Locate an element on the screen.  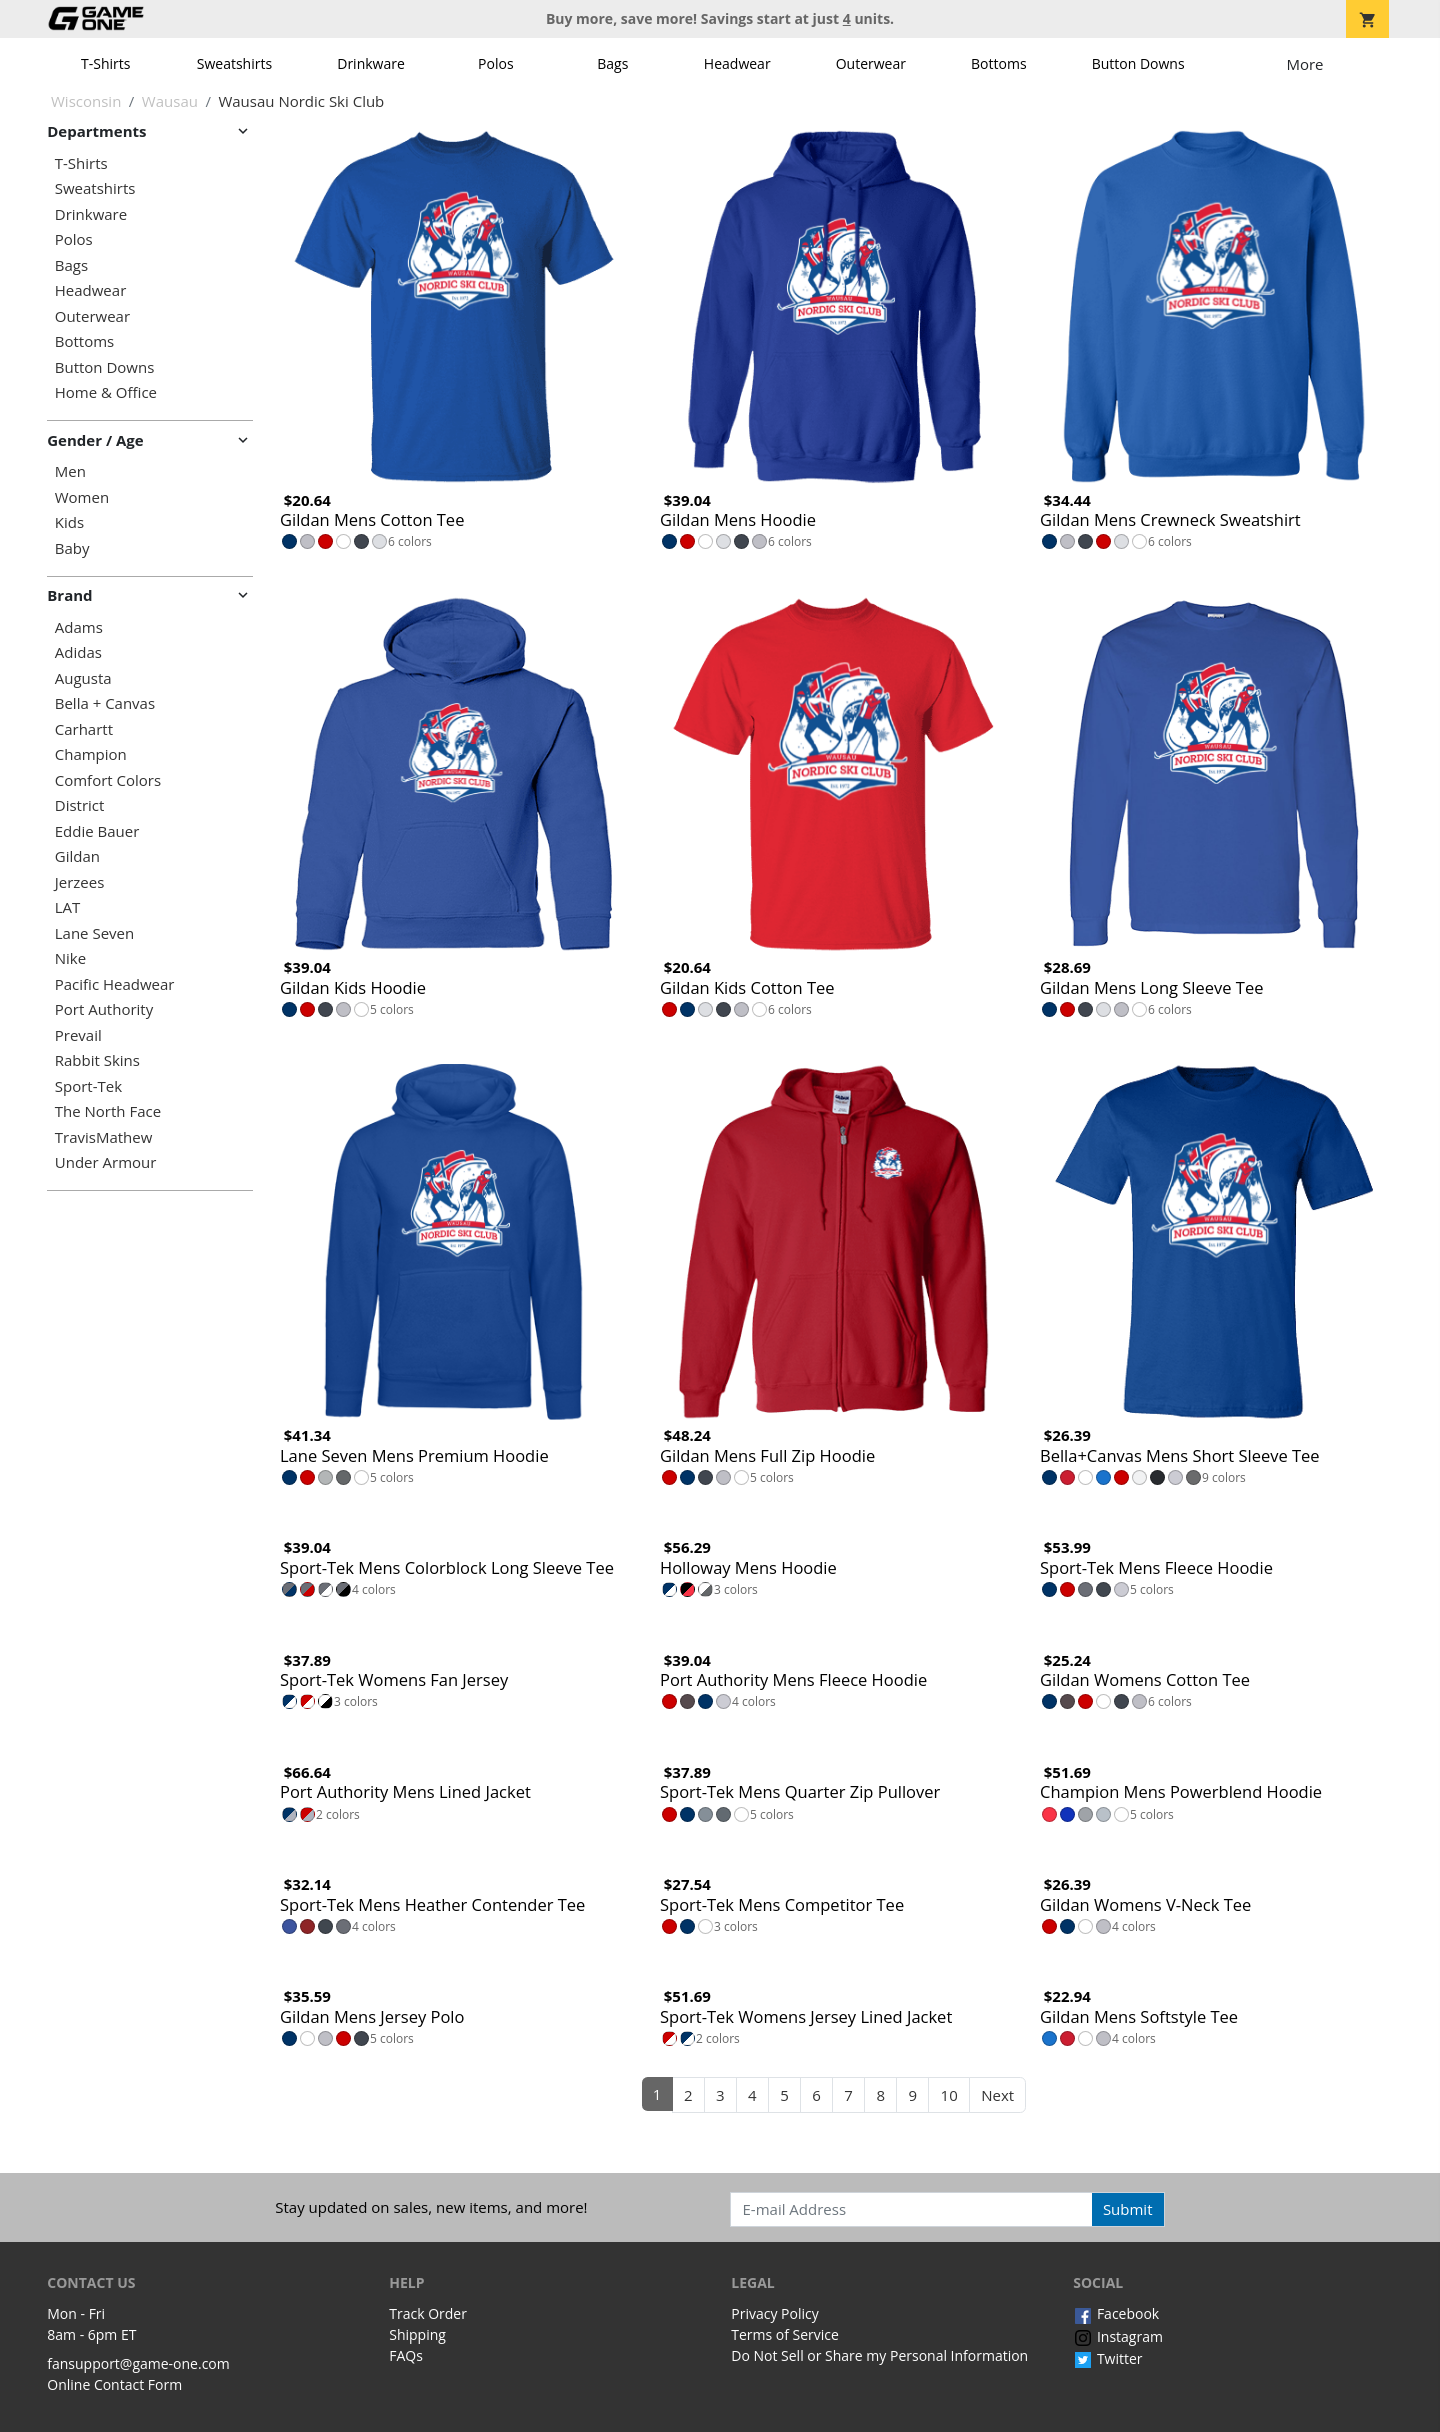
TravisMathew is located at coordinates (104, 1137).